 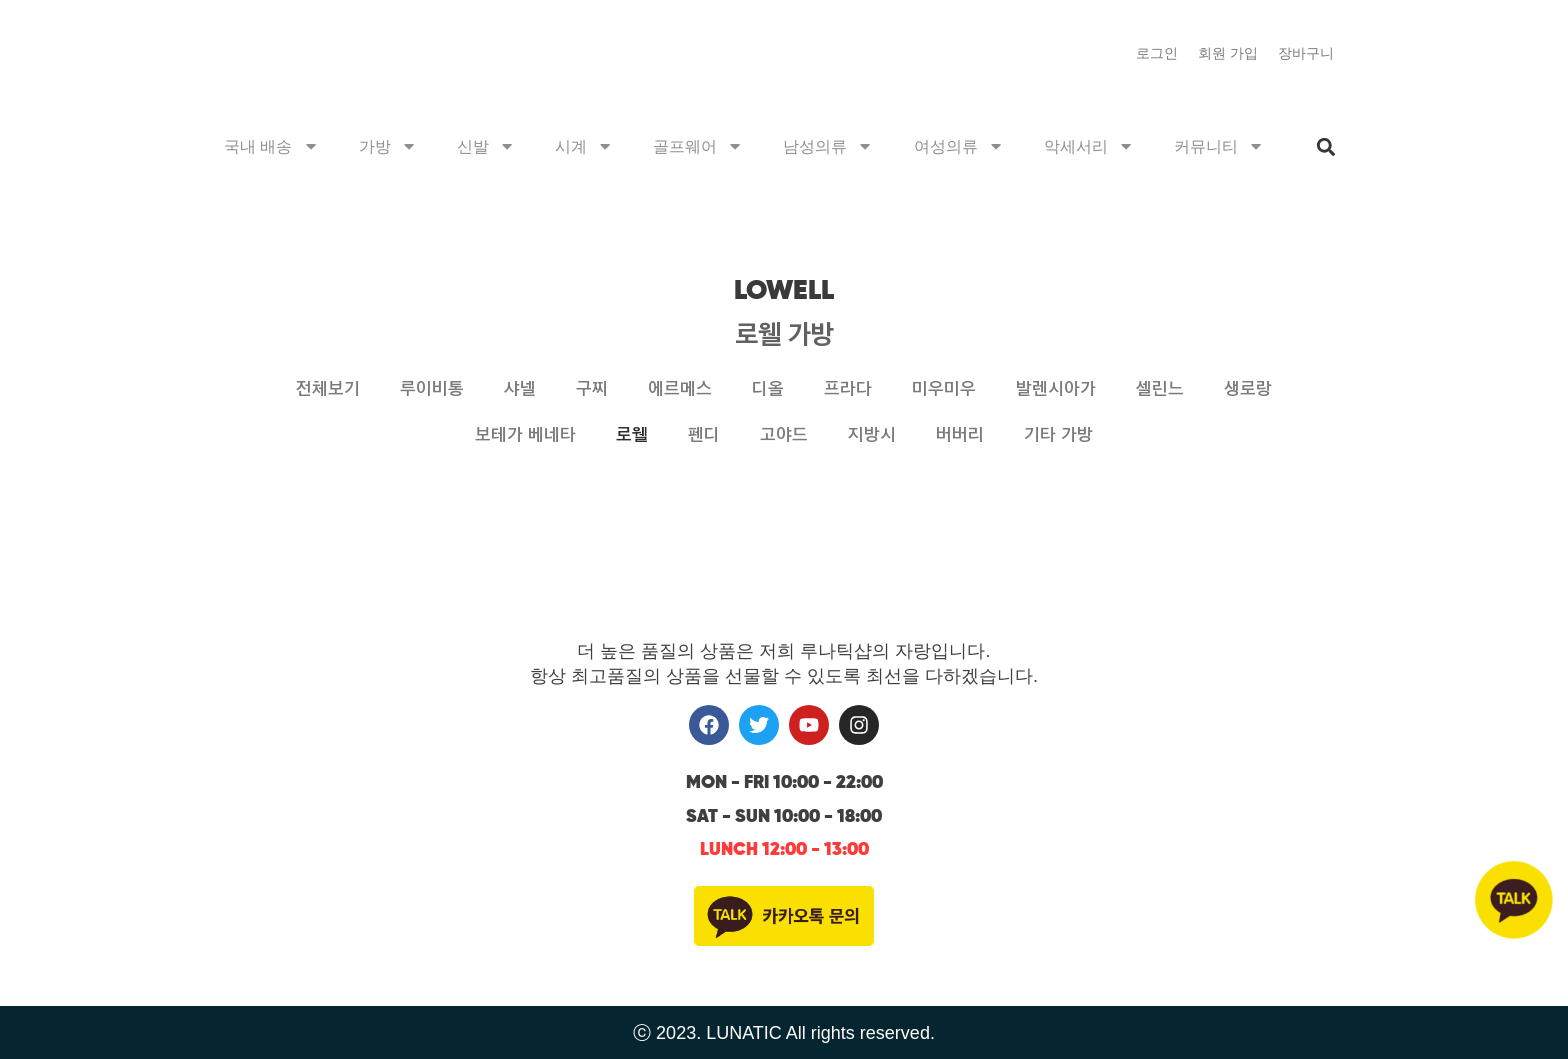 I want to click on 여성의류, so click(x=959, y=148).